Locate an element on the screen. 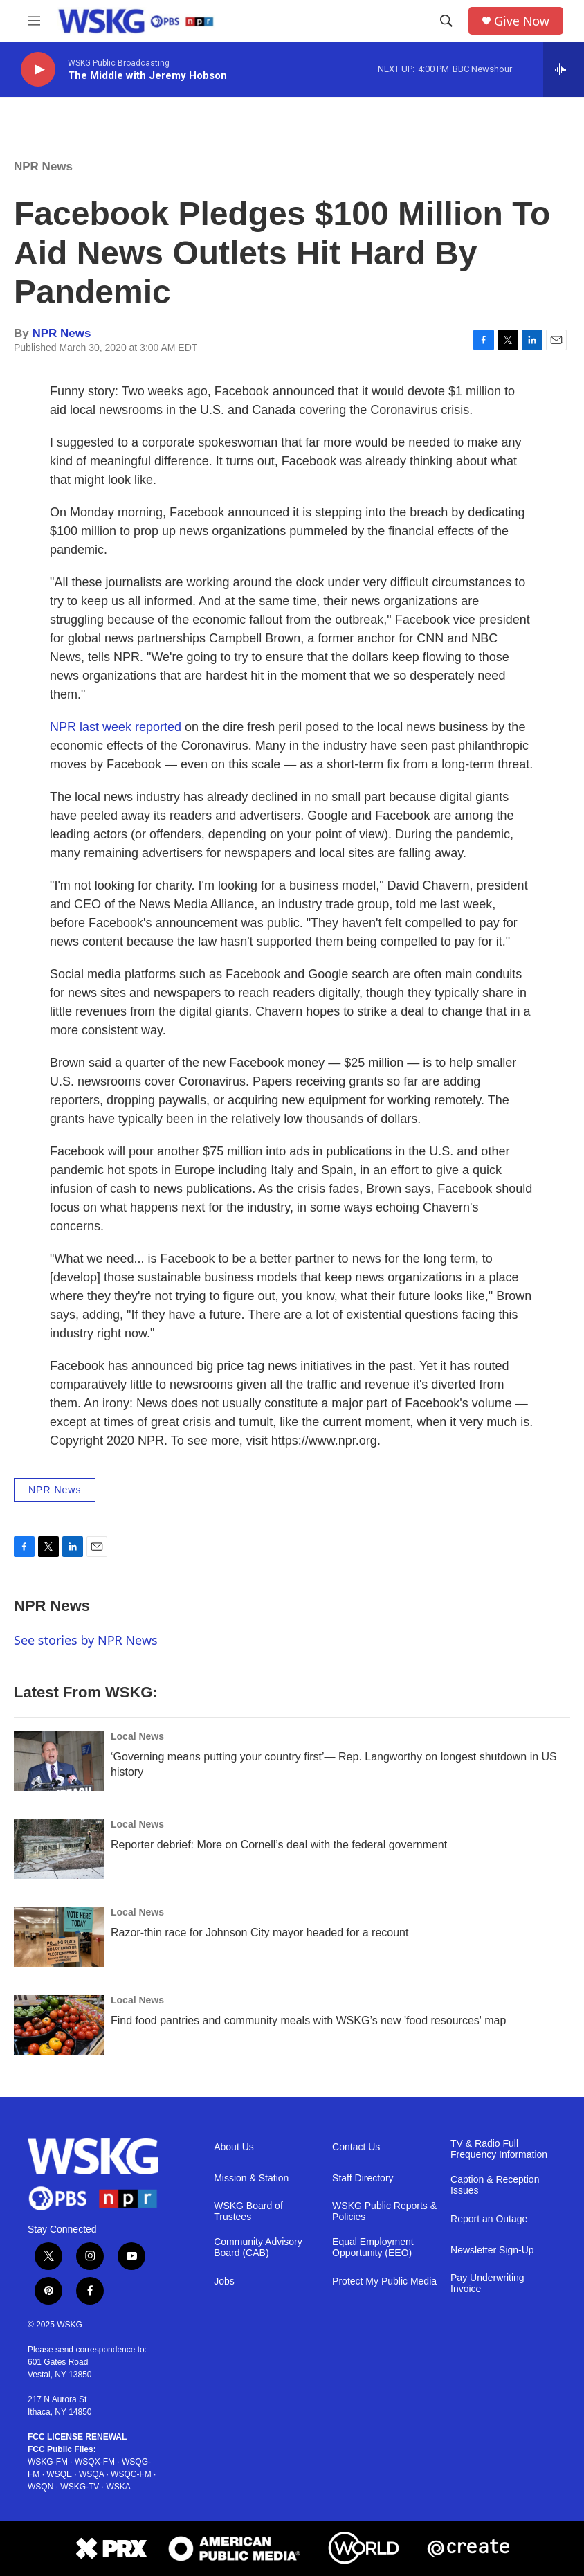  [play] is located at coordinates (38, 70).